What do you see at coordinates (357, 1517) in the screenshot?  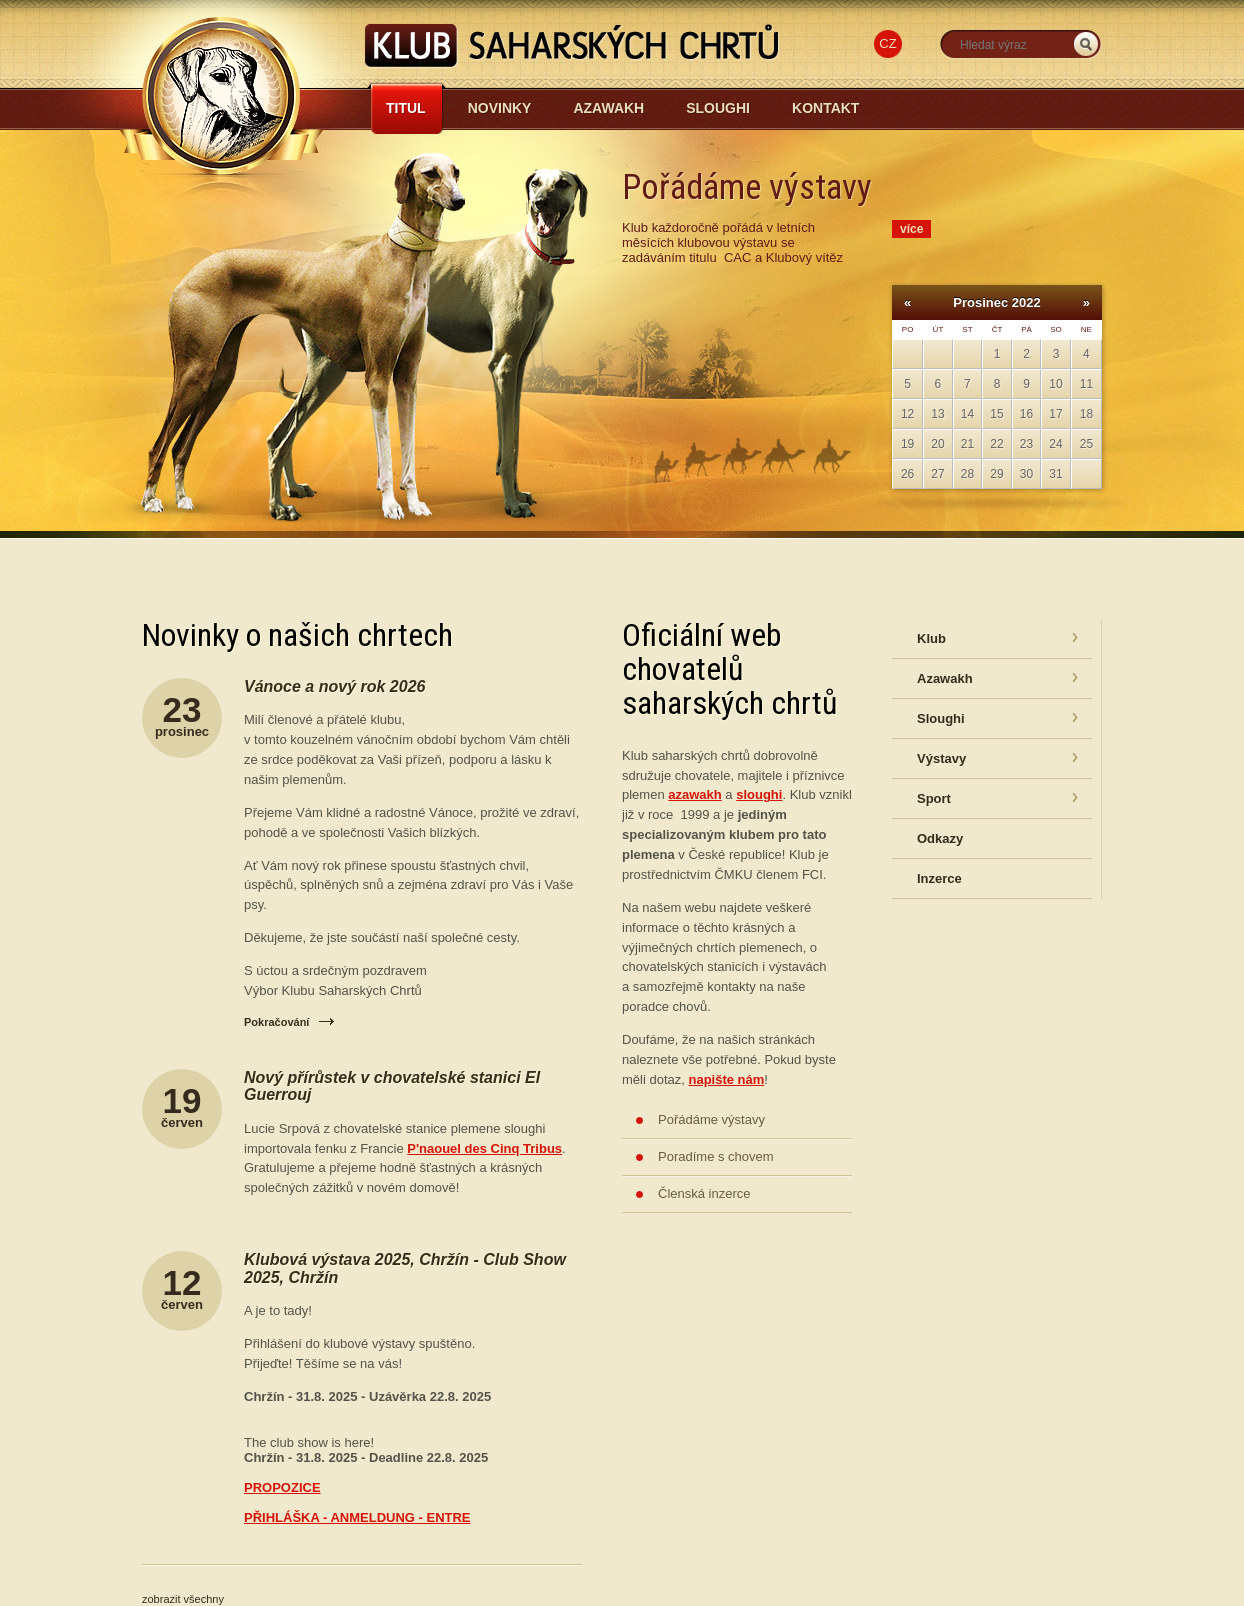 I see `PŘIHLÁŠKA - ANMELDUNG - ENTRE` at bounding box center [357, 1517].